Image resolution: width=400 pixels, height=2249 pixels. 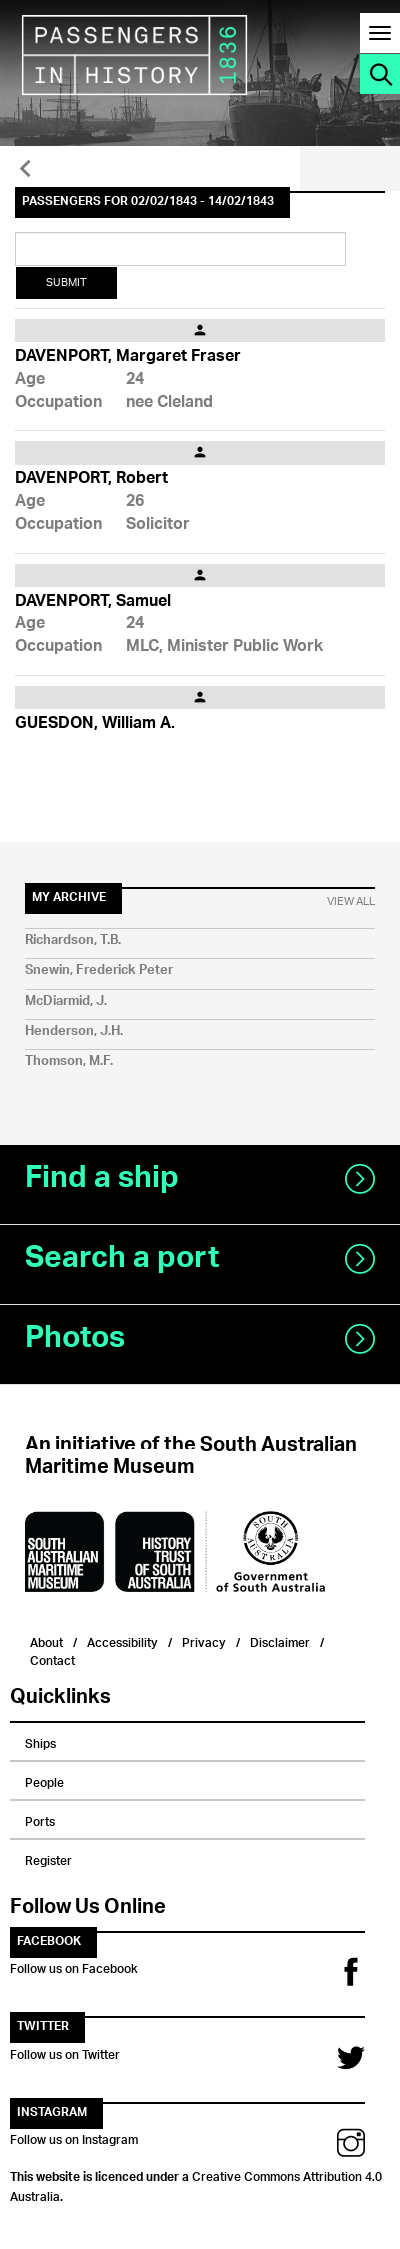 What do you see at coordinates (99, 970) in the screenshot?
I see `Snewin, Frederick Peter` at bounding box center [99, 970].